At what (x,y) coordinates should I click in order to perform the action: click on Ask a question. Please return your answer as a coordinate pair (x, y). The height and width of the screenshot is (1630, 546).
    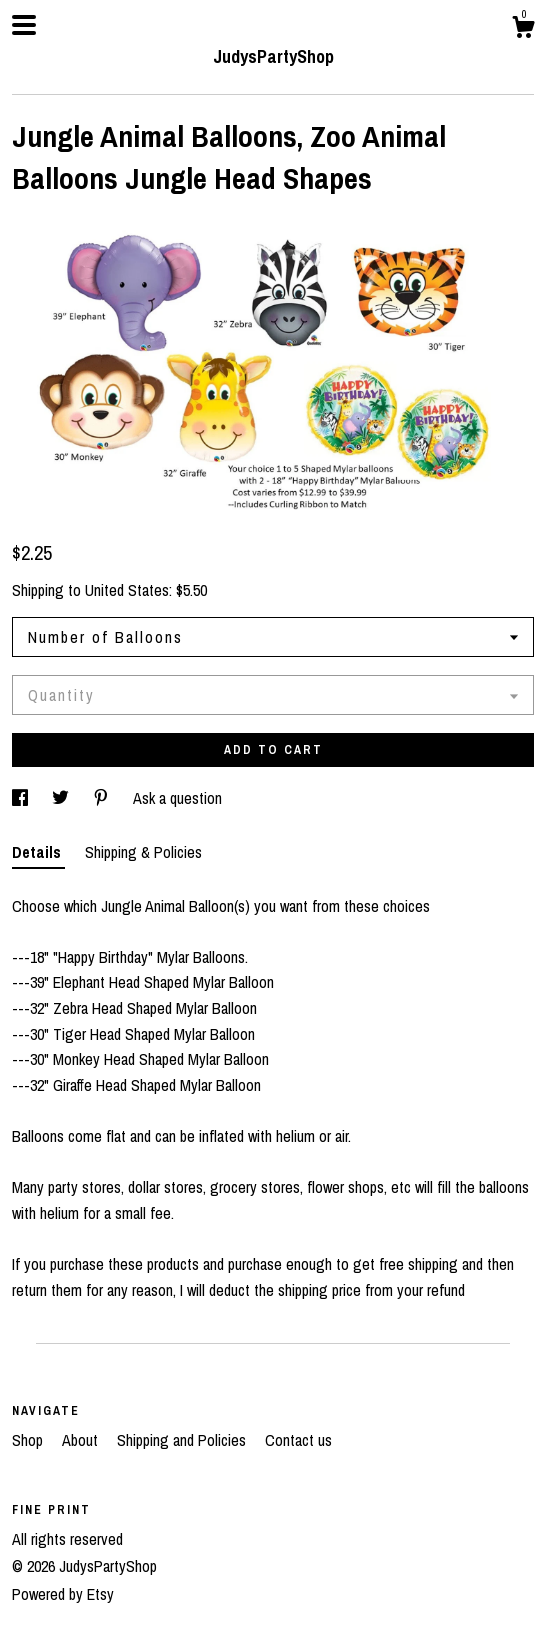
    Looking at the image, I should click on (177, 798).